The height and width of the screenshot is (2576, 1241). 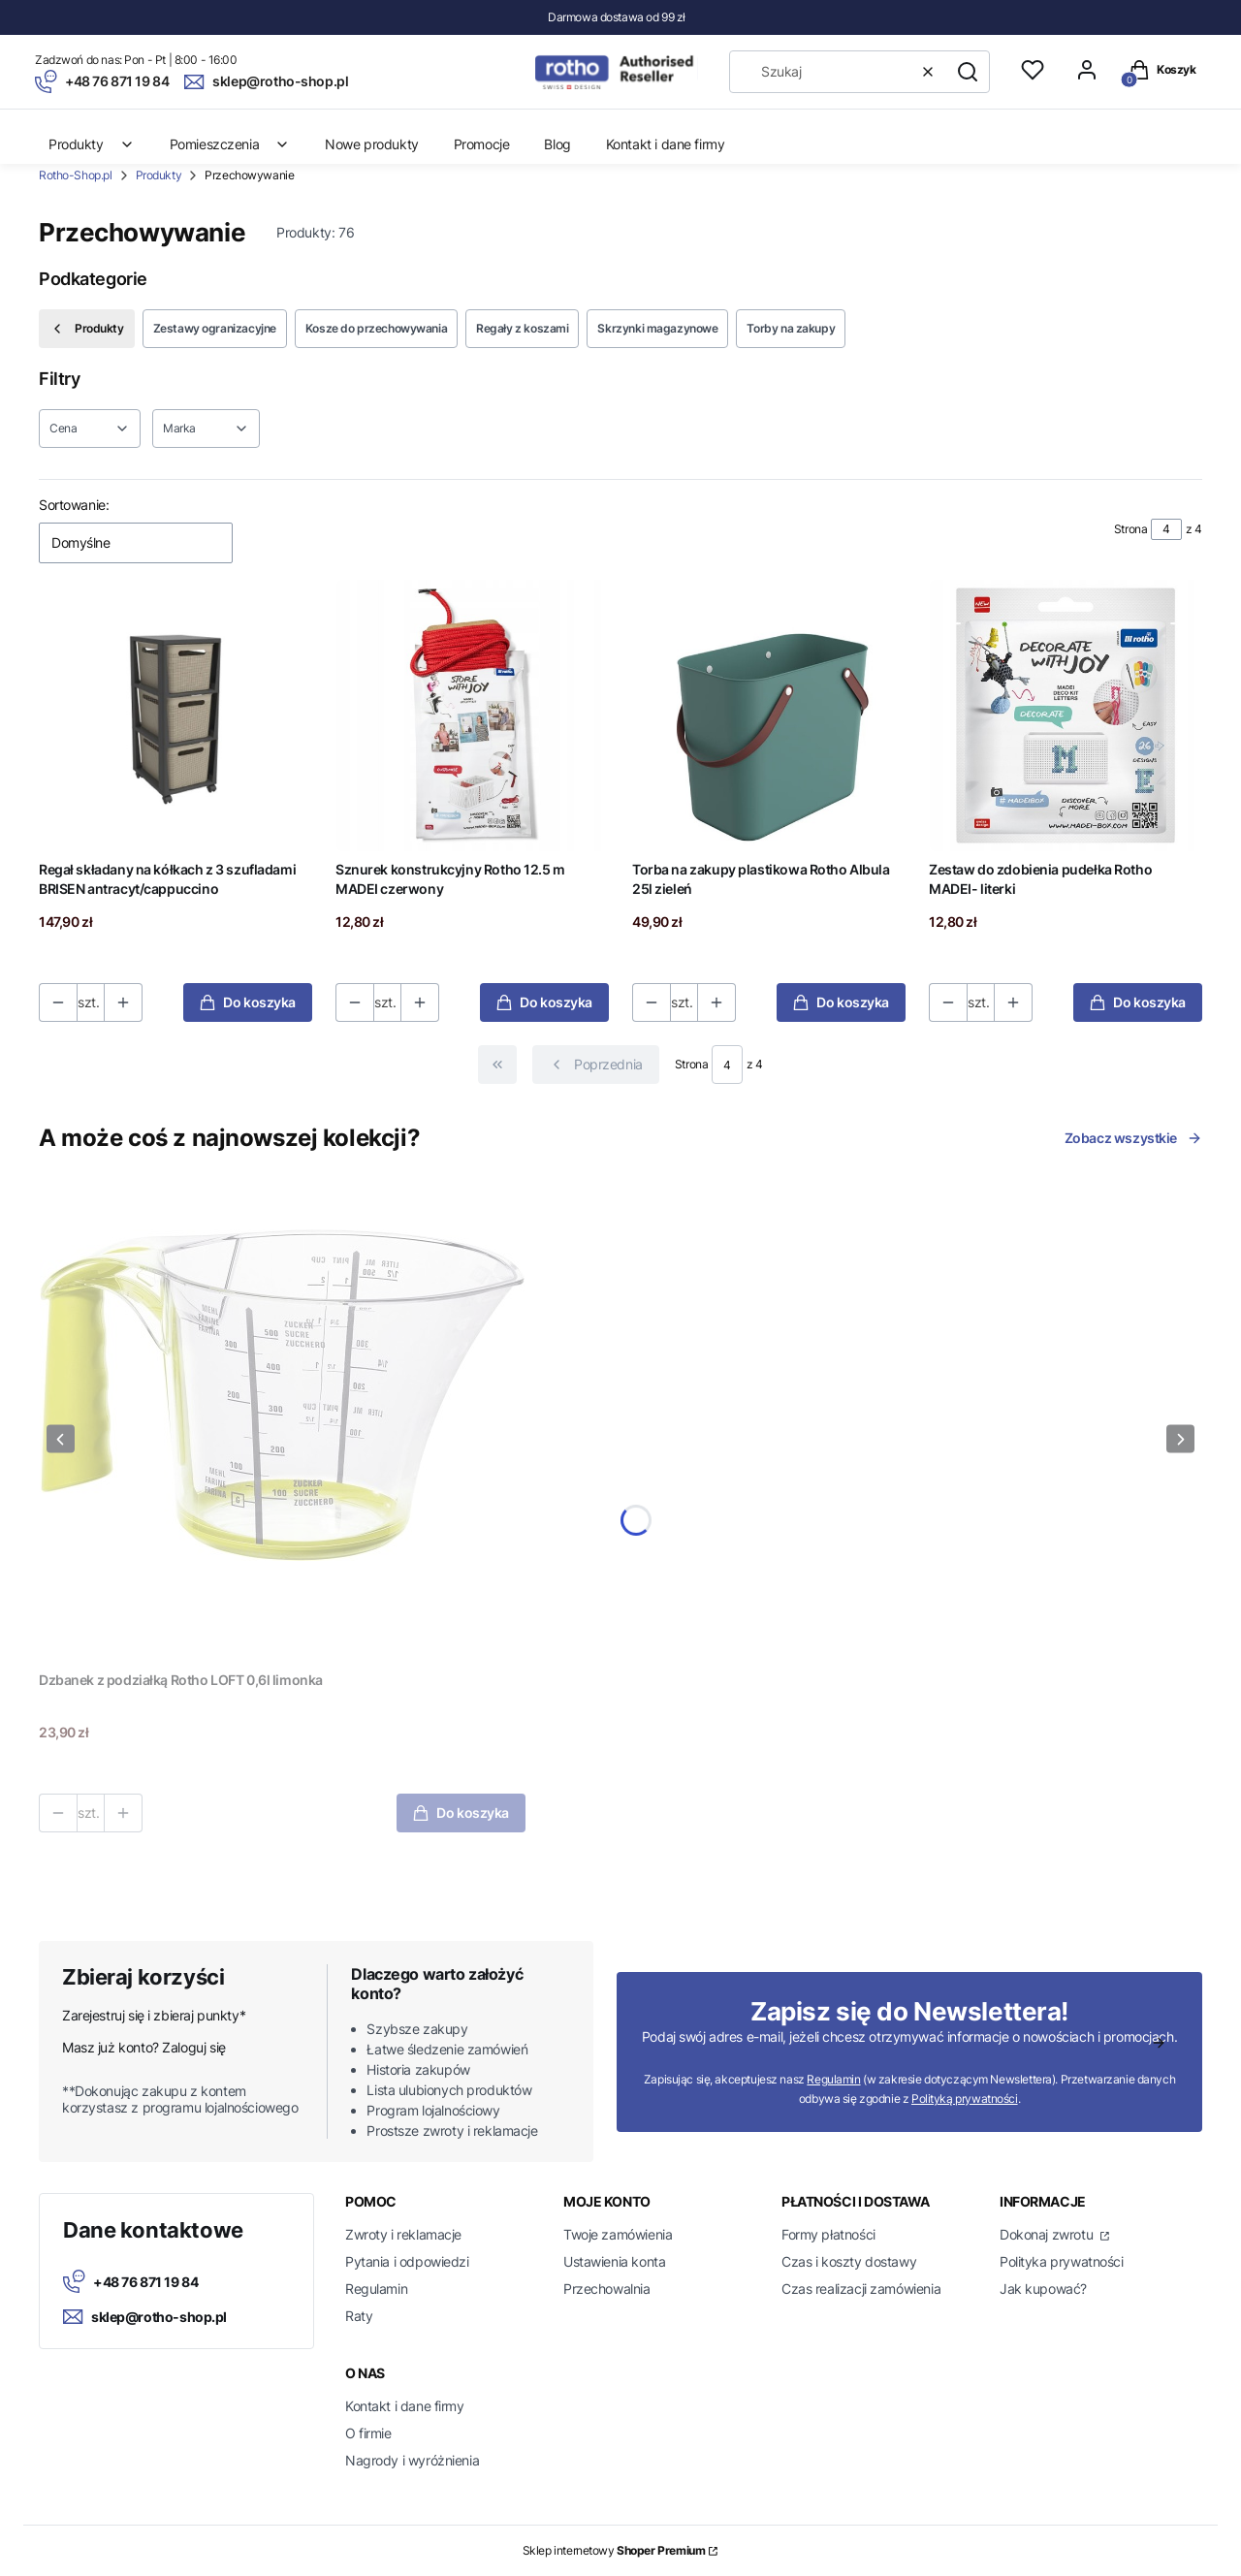 I want to click on Do koszyka [Do koszyka Zestaw do zdobienia pudełka Rotho MADEI- literki], so click(x=1138, y=1002).